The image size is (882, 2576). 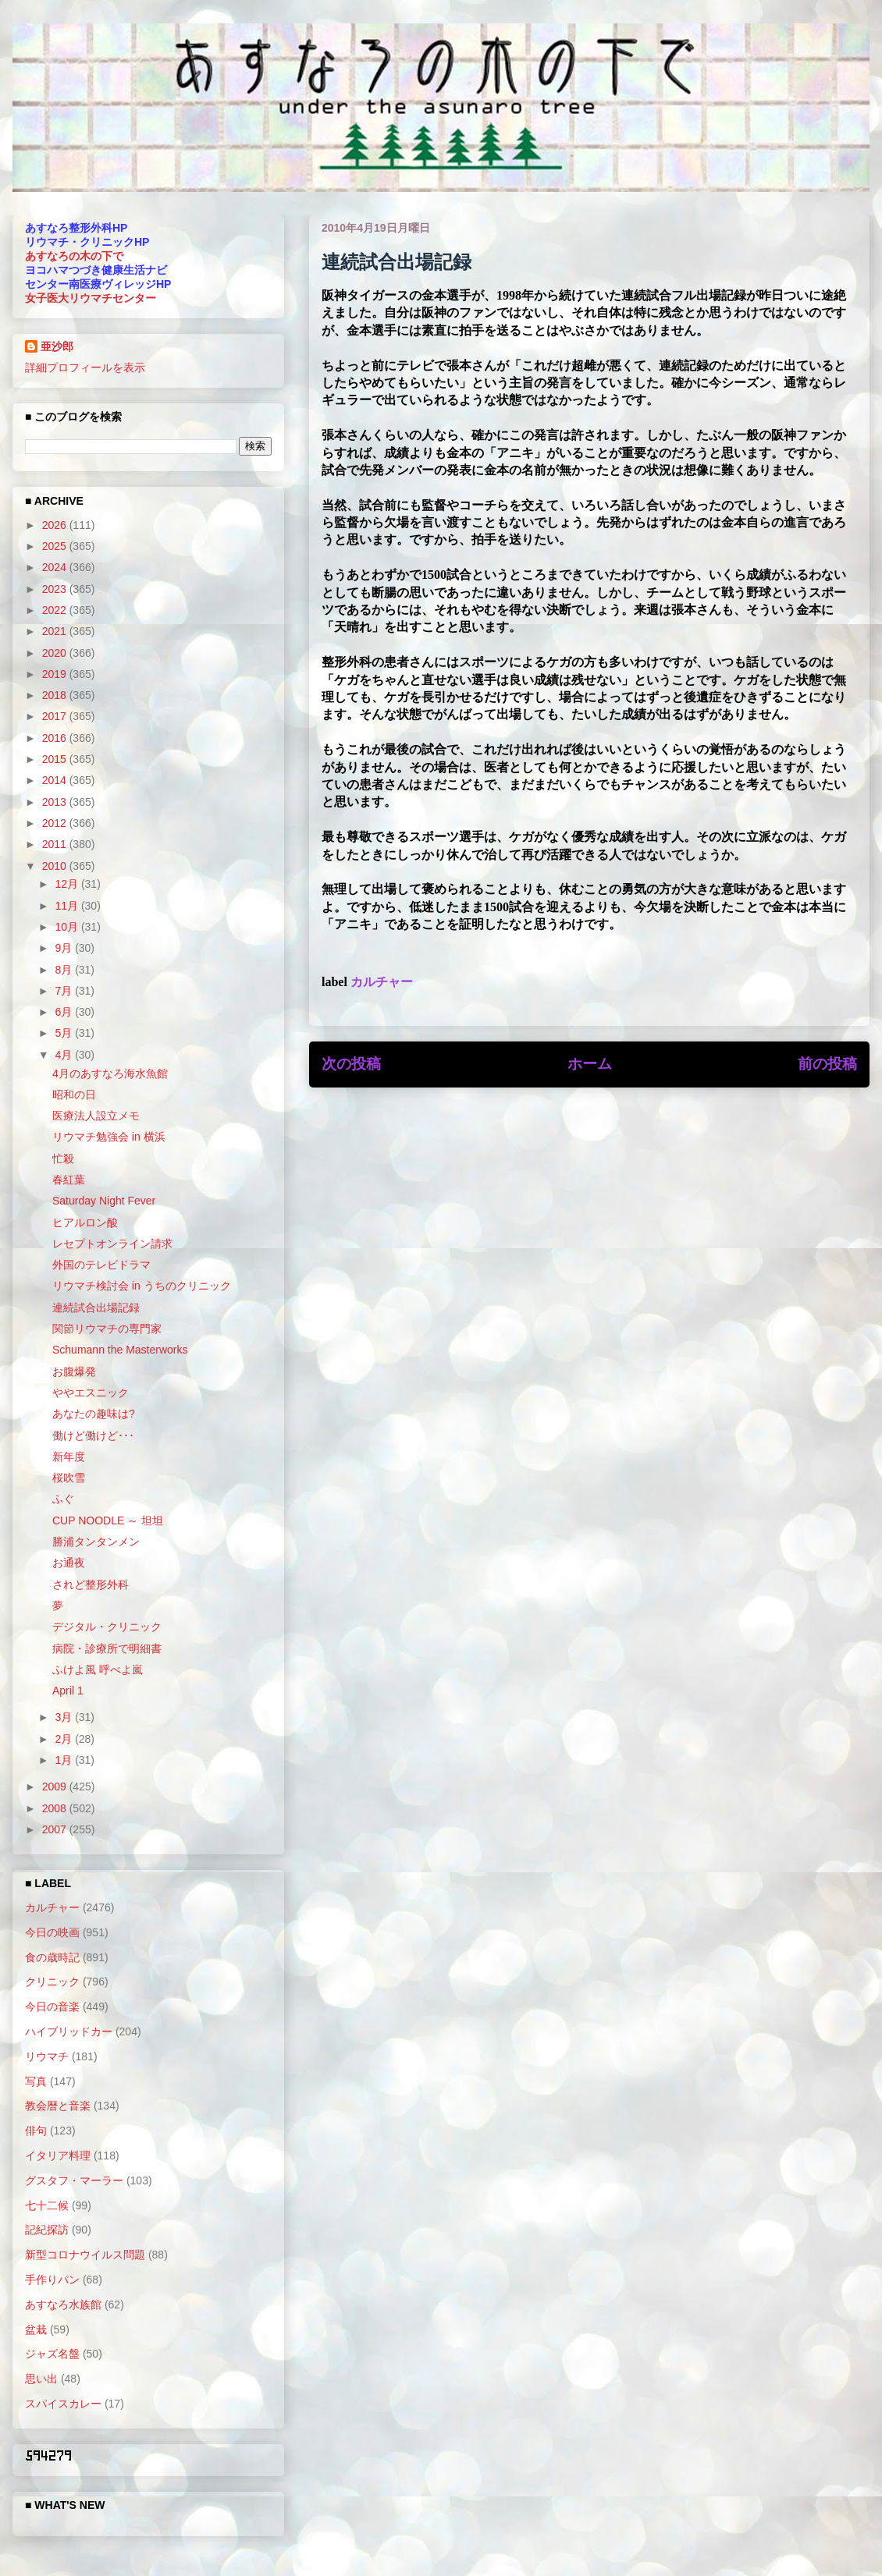 What do you see at coordinates (52, 2353) in the screenshot?
I see `ジャズ名盤` at bounding box center [52, 2353].